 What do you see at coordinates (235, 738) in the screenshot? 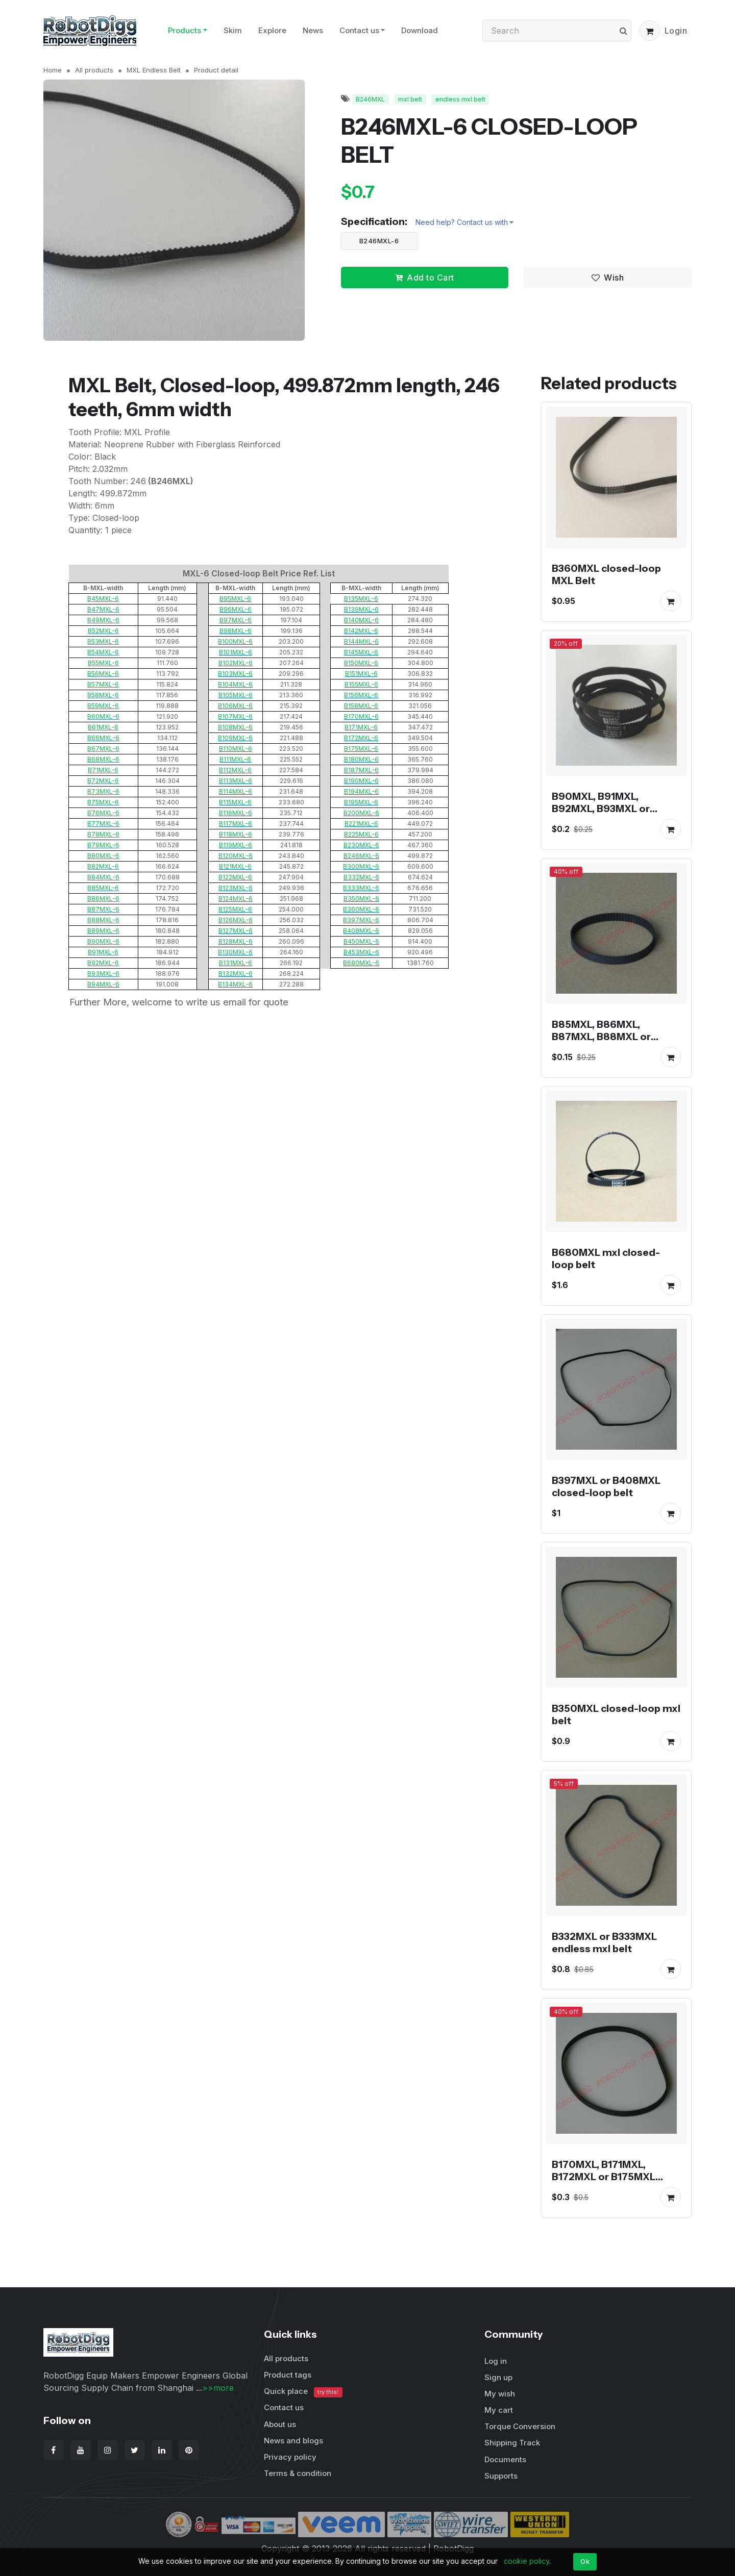
I see `B109MXL-6` at bounding box center [235, 738].